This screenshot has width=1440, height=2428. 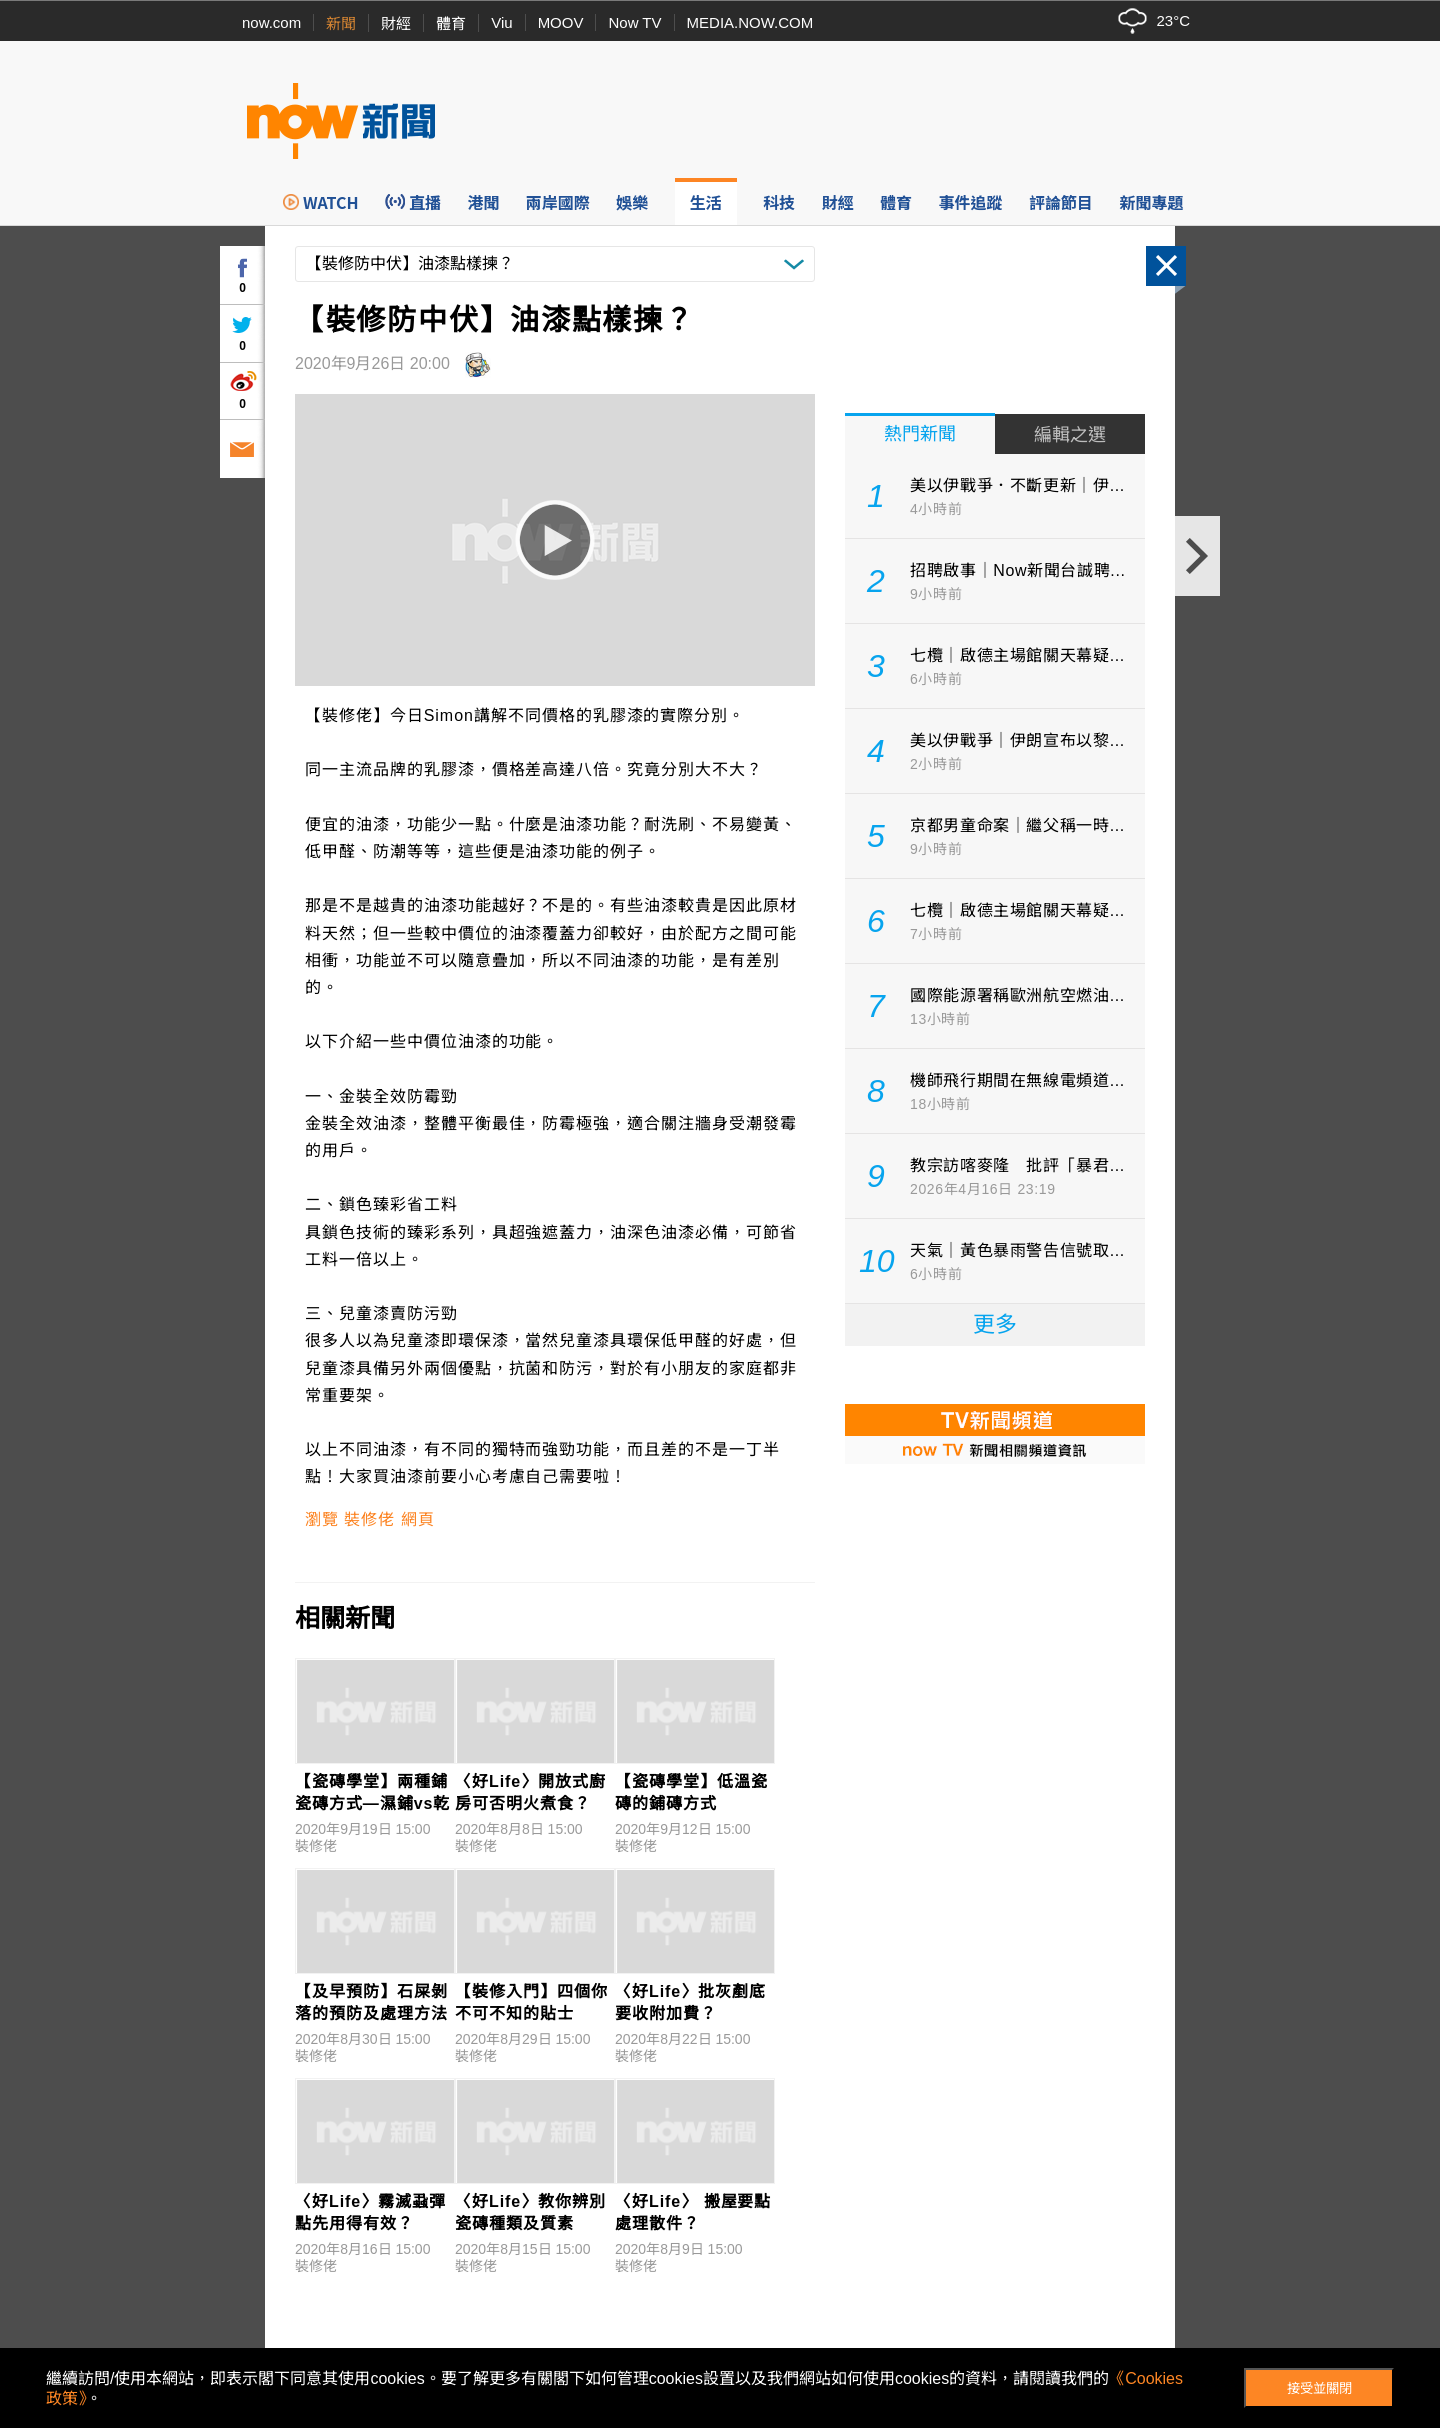 What do you see at coordinates (750, 22) in the screenshot?
I see `MEDIA.NOW.COM` at bounding box center [750, 22].